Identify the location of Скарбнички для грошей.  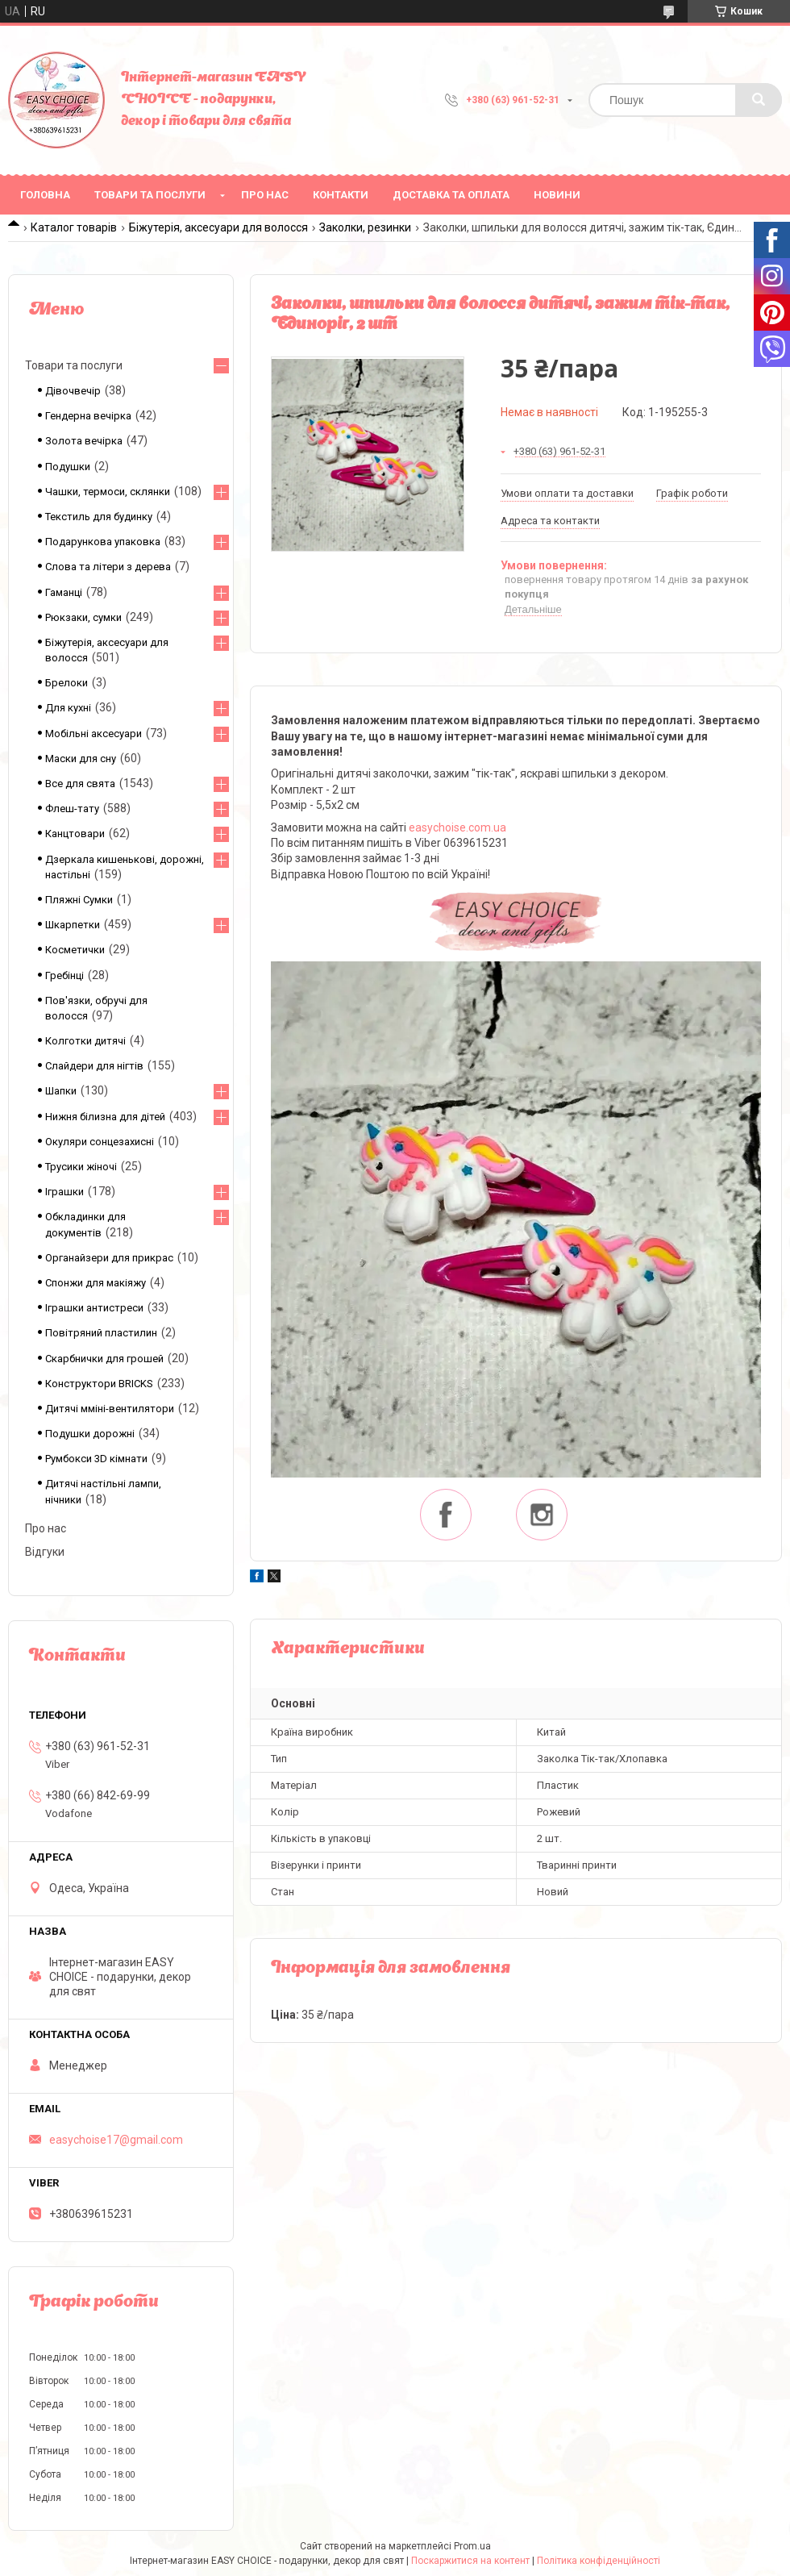
(104, 1359).